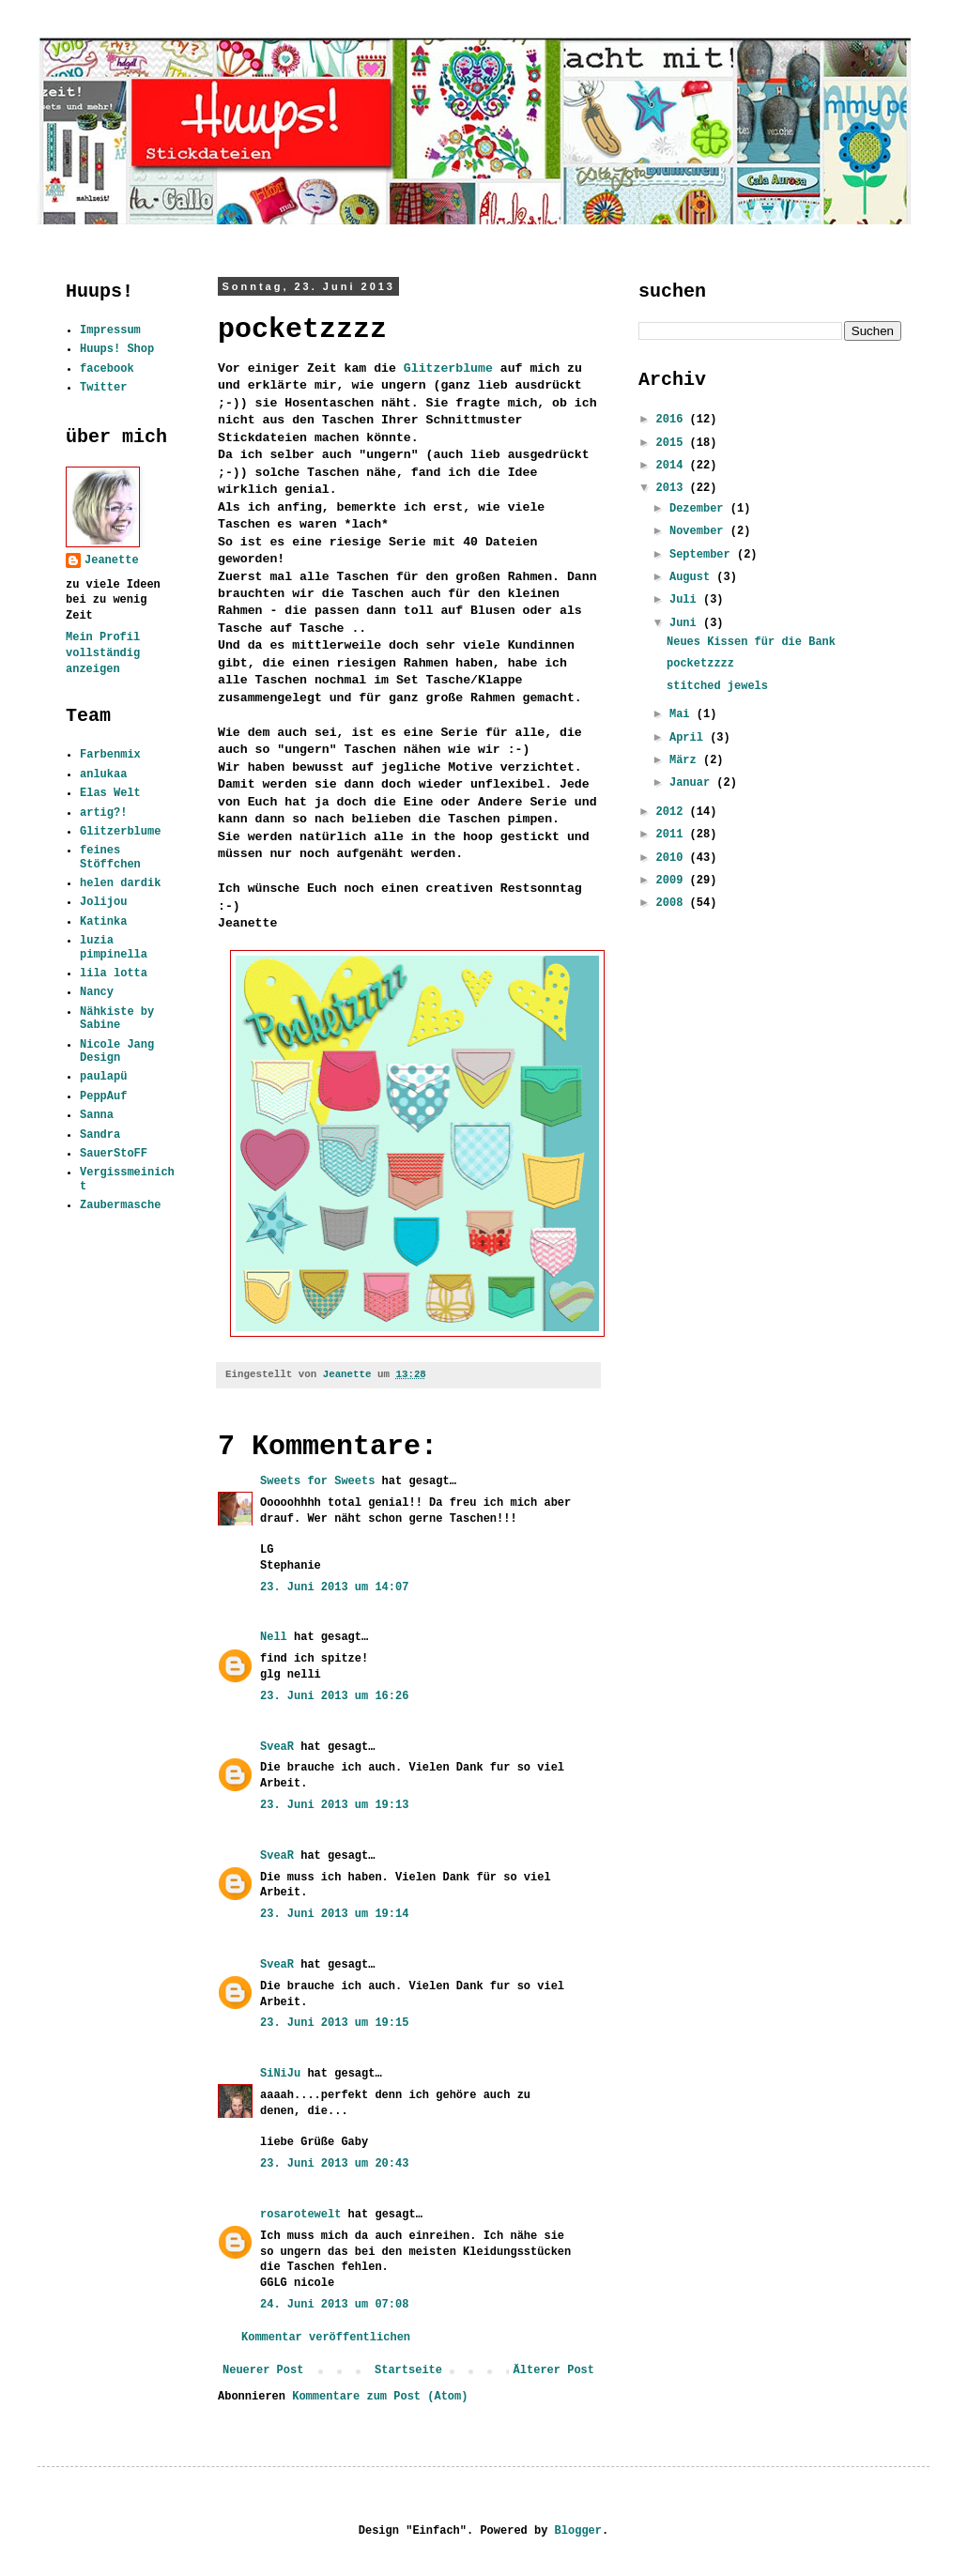 The height and width of the screenshot is (2576, 967). Describe the element at coordinates (334, 2023) in the screenshot. I see `23. Juni 2013 um 19:15` at that location.